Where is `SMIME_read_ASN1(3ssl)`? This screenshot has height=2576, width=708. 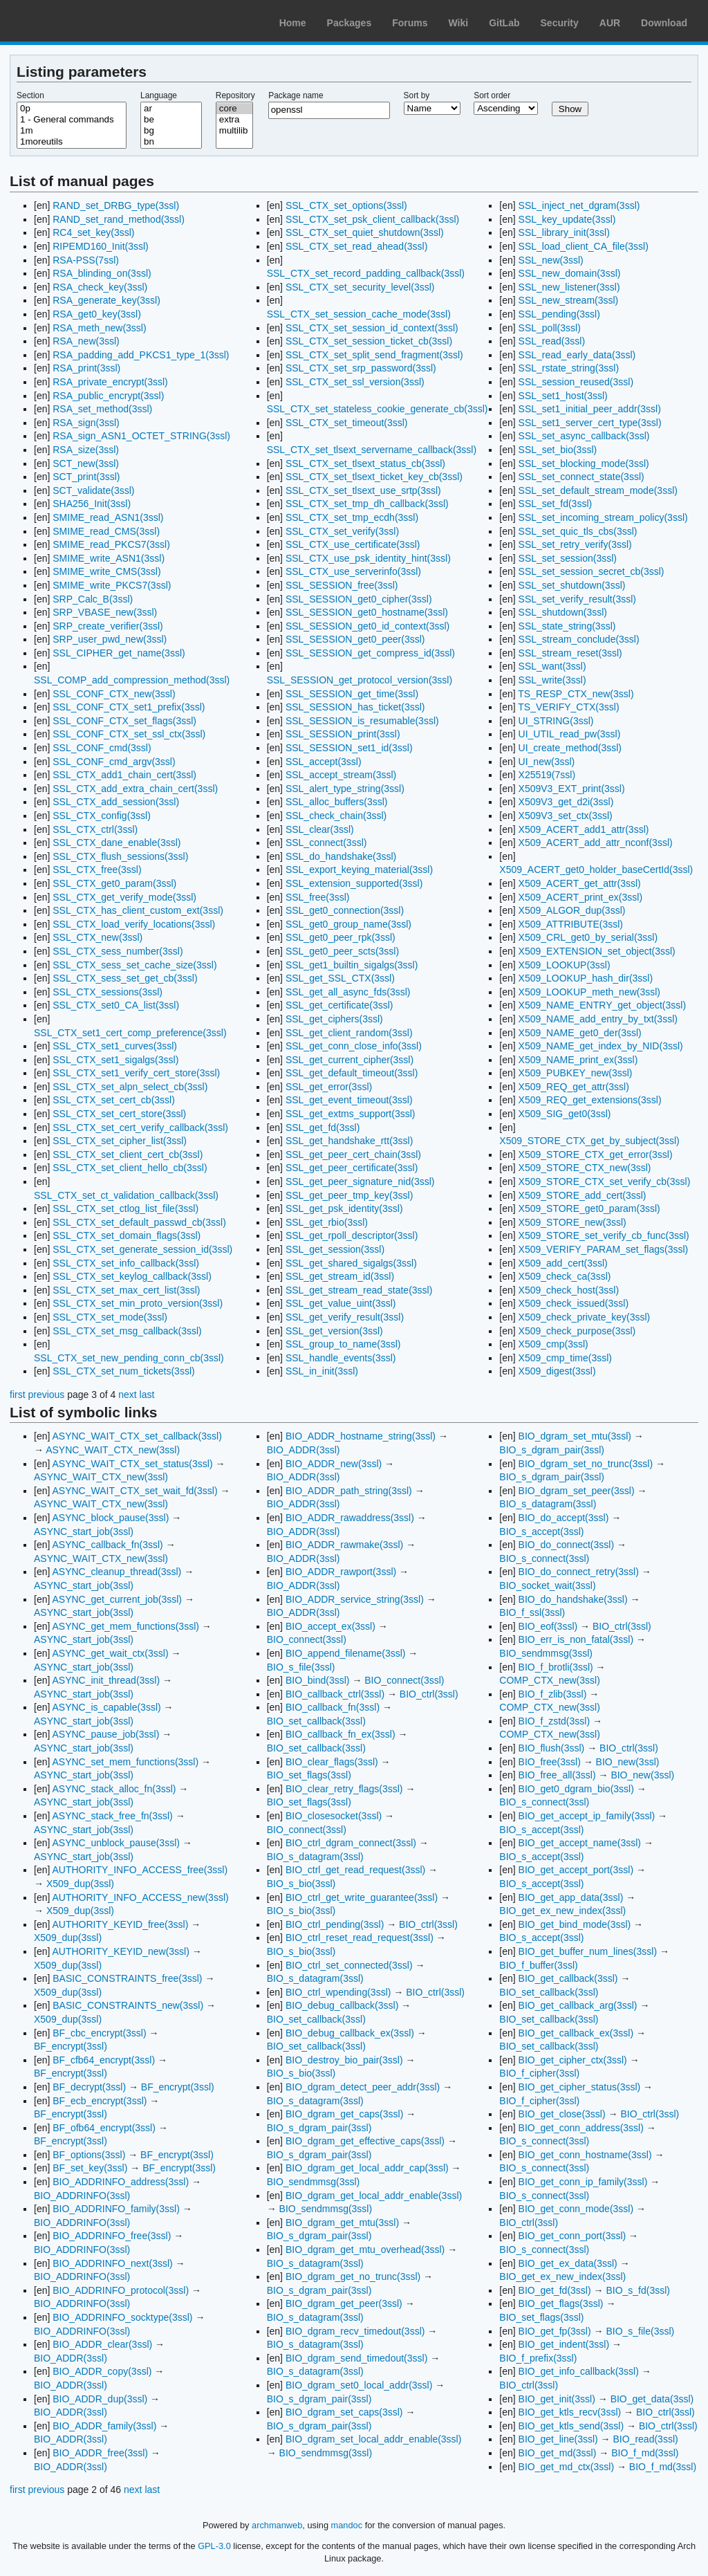 SMIME_read_ASN1(3ssl) is located at coordinates (108, 517).